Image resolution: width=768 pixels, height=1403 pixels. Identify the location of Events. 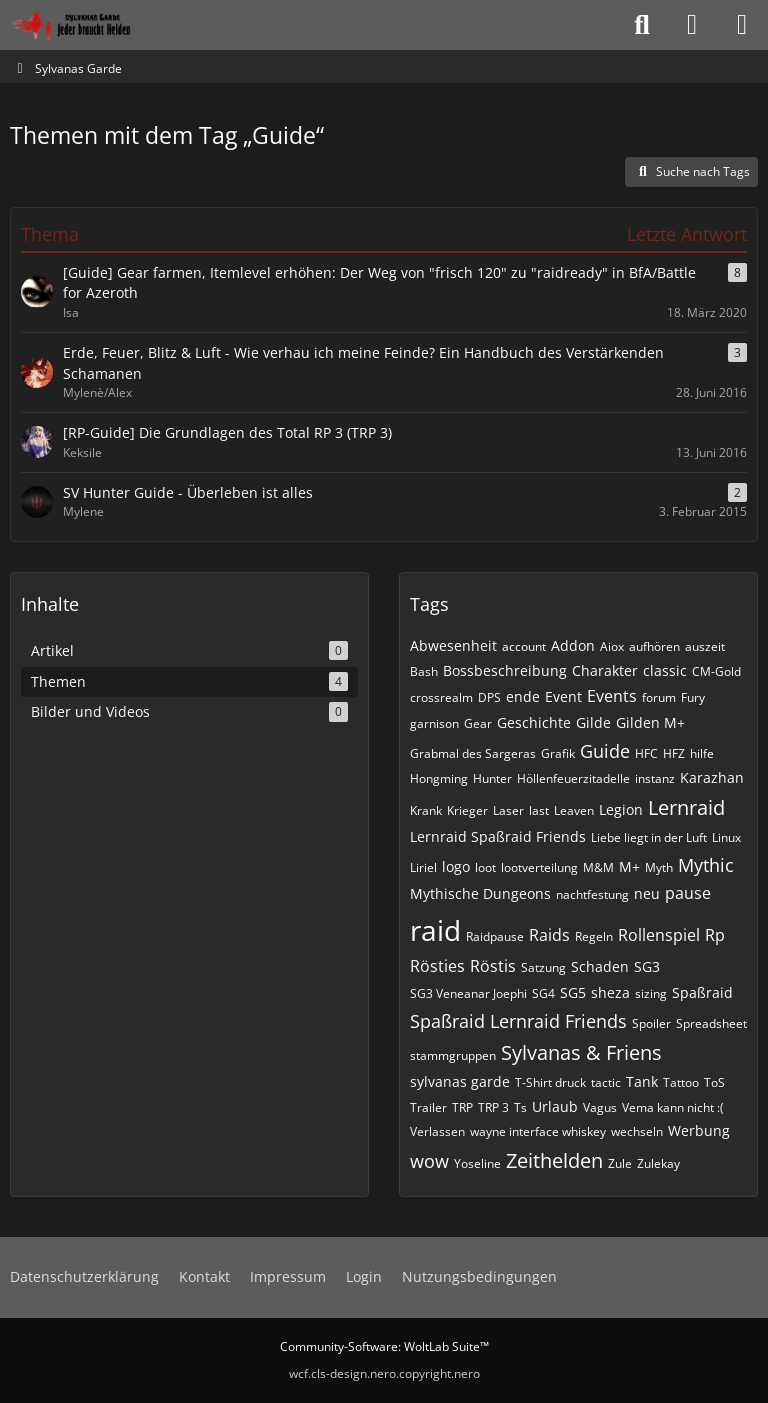
(612, 696).